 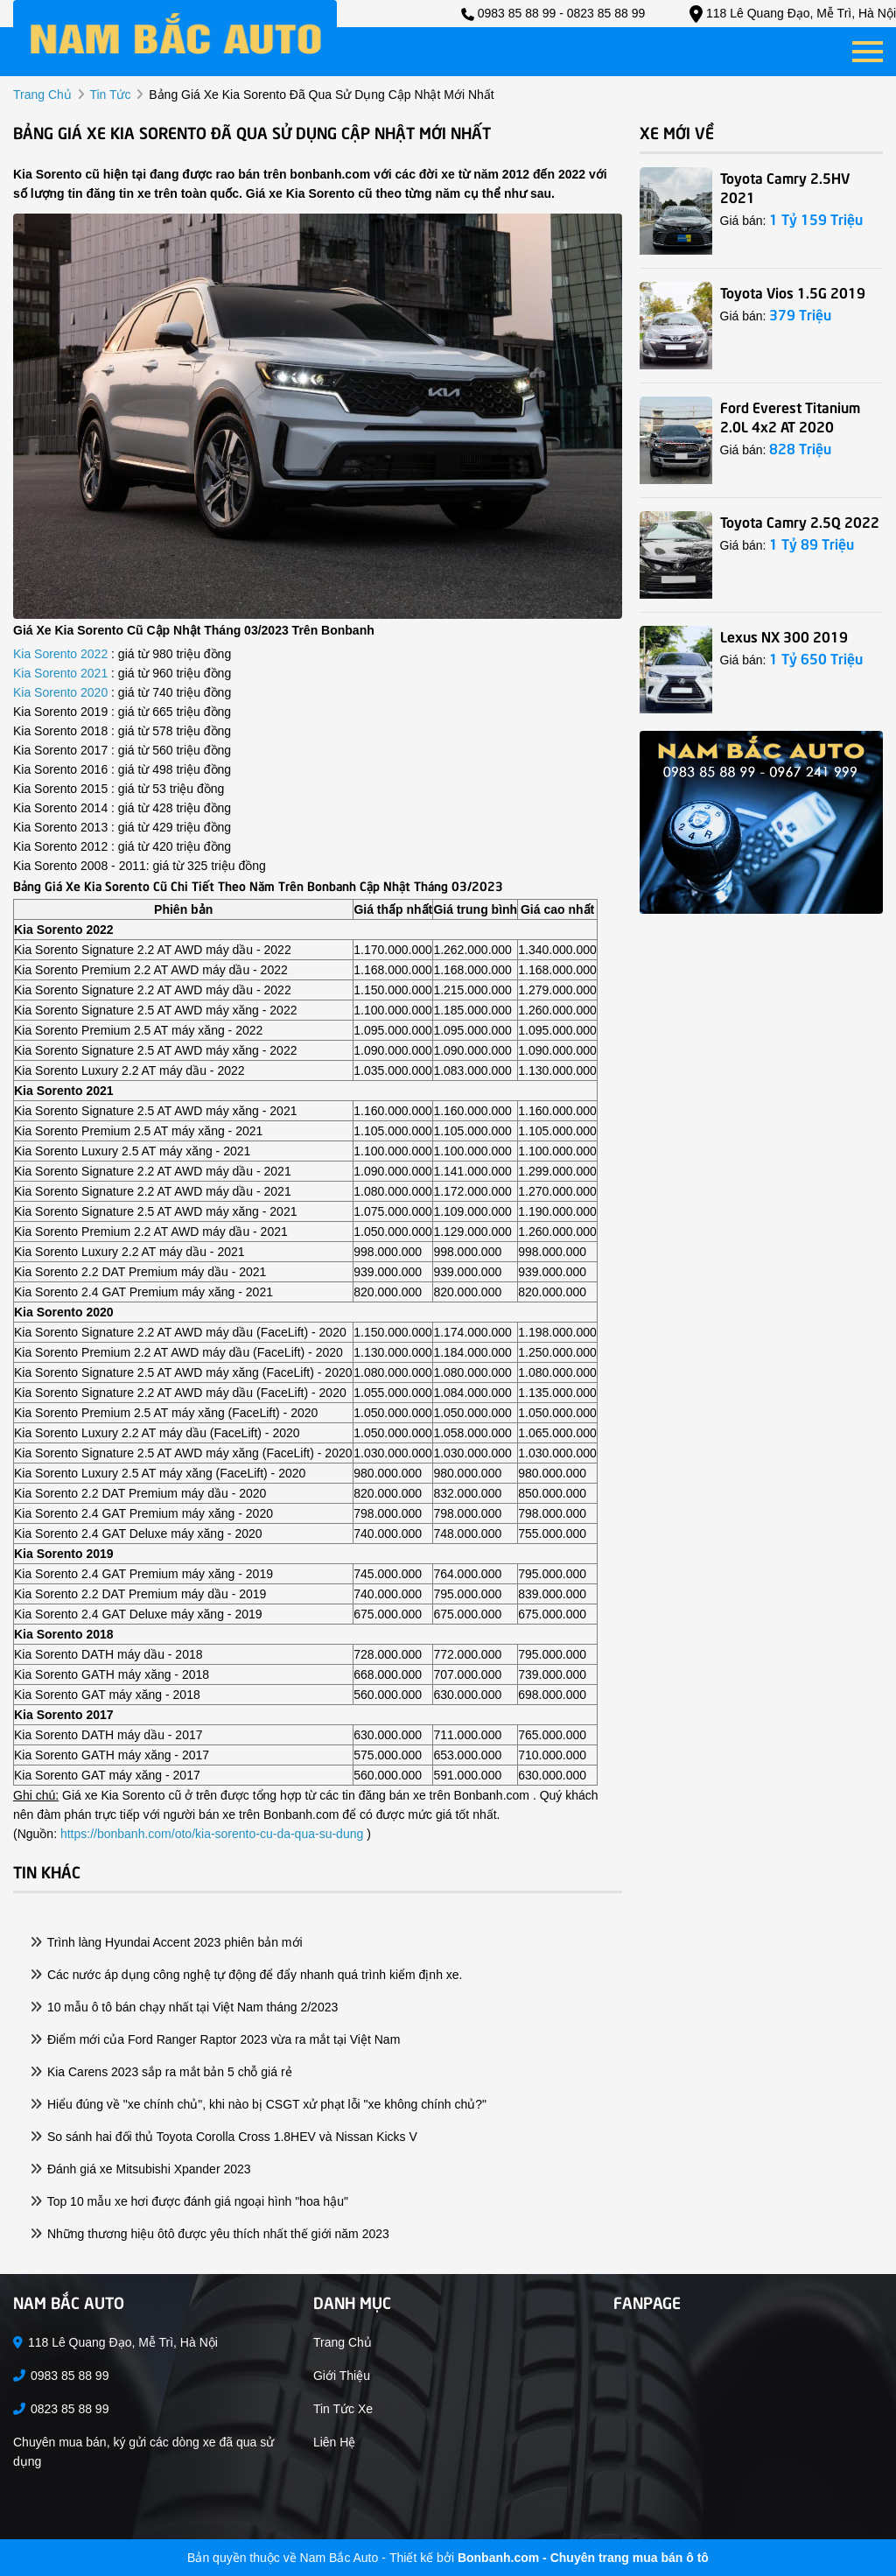 I want to click on Tin tức xe, so click(x=343, y=2409).